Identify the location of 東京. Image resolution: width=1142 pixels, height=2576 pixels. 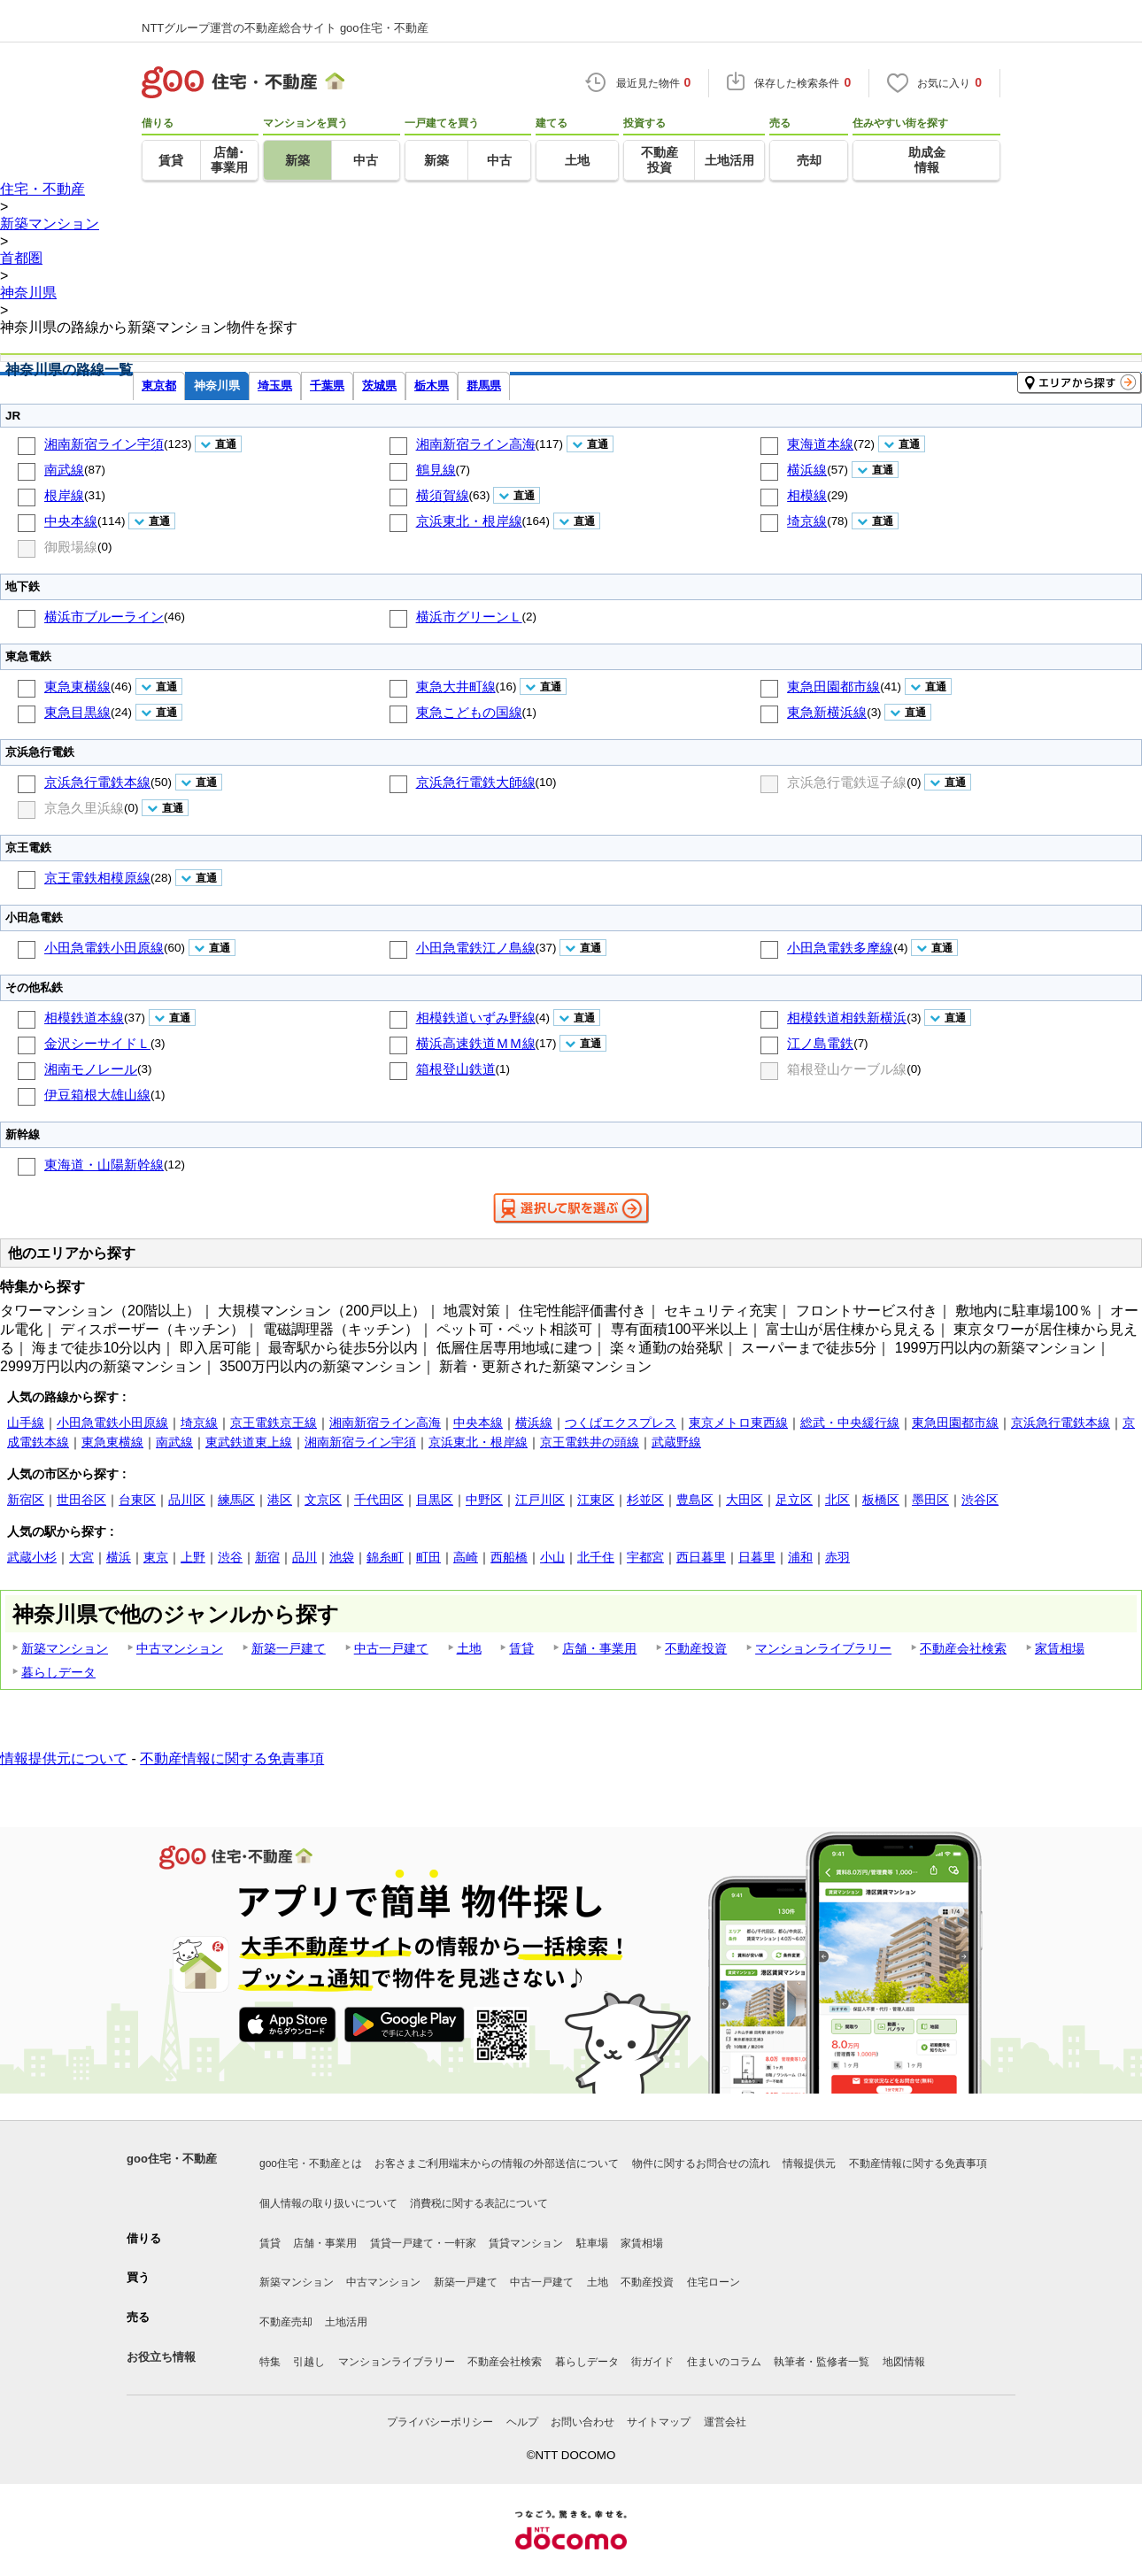
(155, 1557).